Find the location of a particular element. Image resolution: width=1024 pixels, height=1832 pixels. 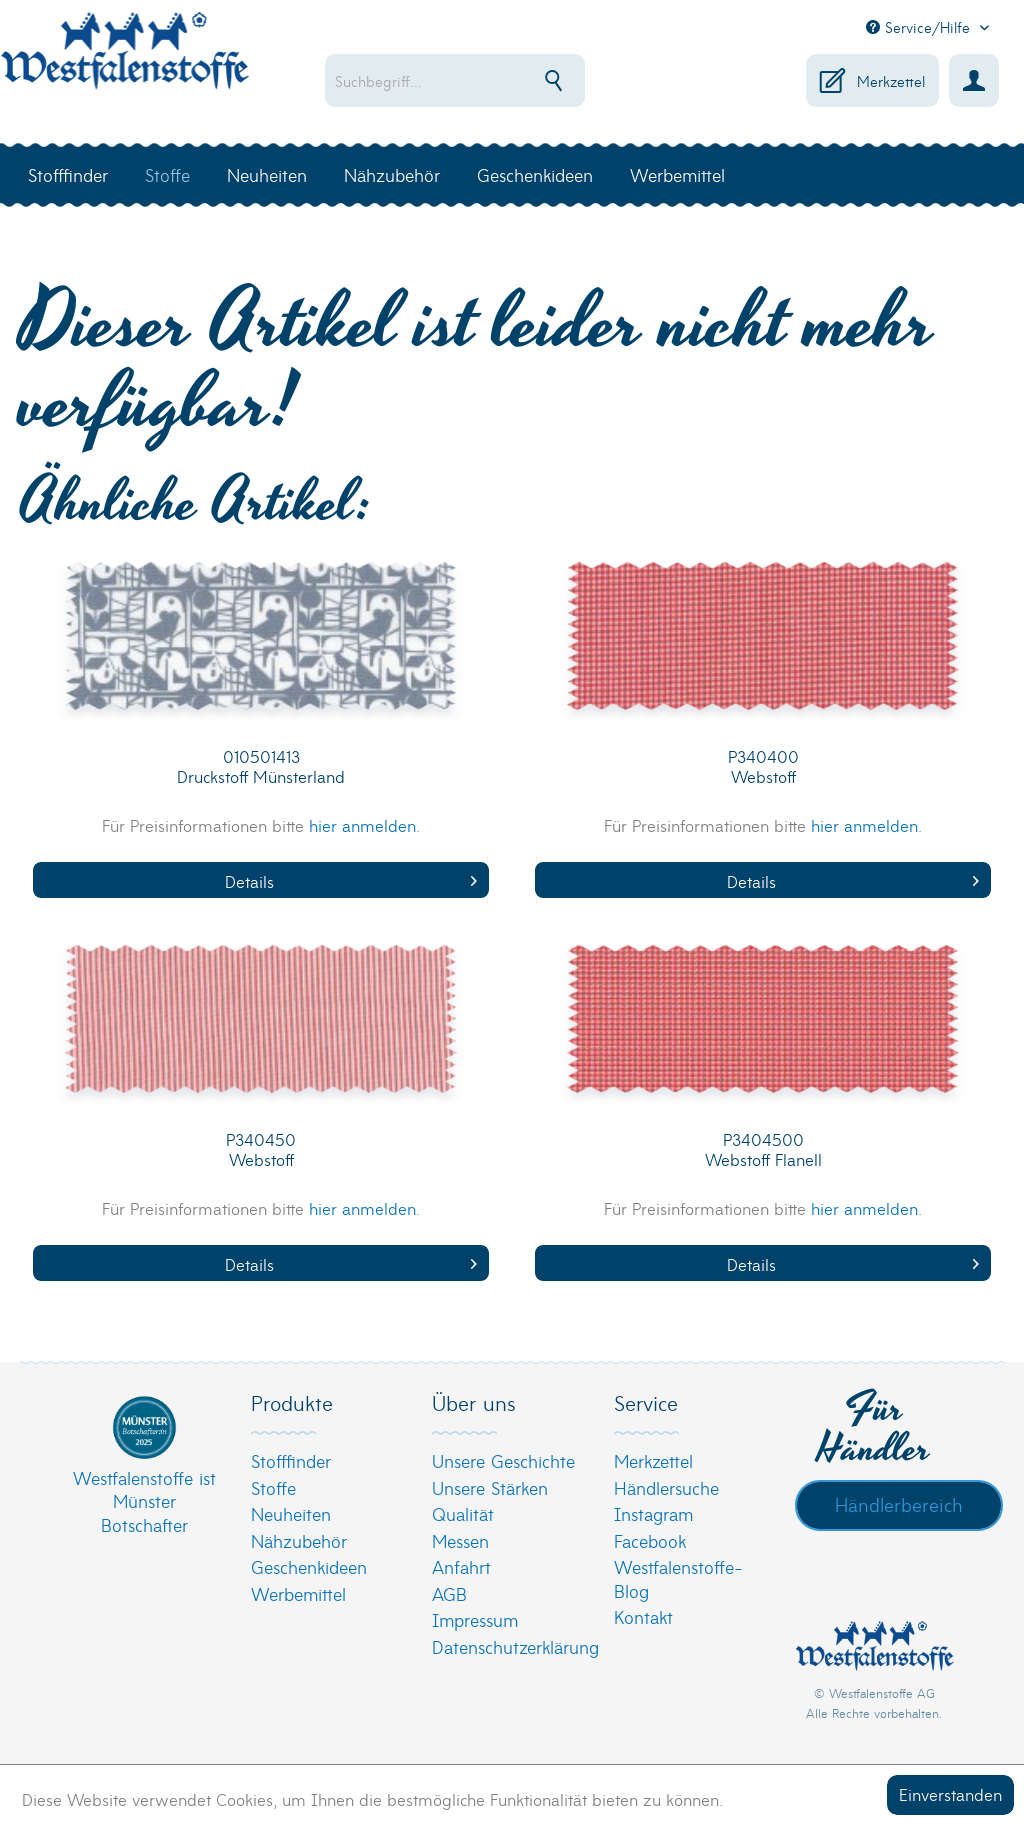

Facebook is located at coordinates (650, 1540).